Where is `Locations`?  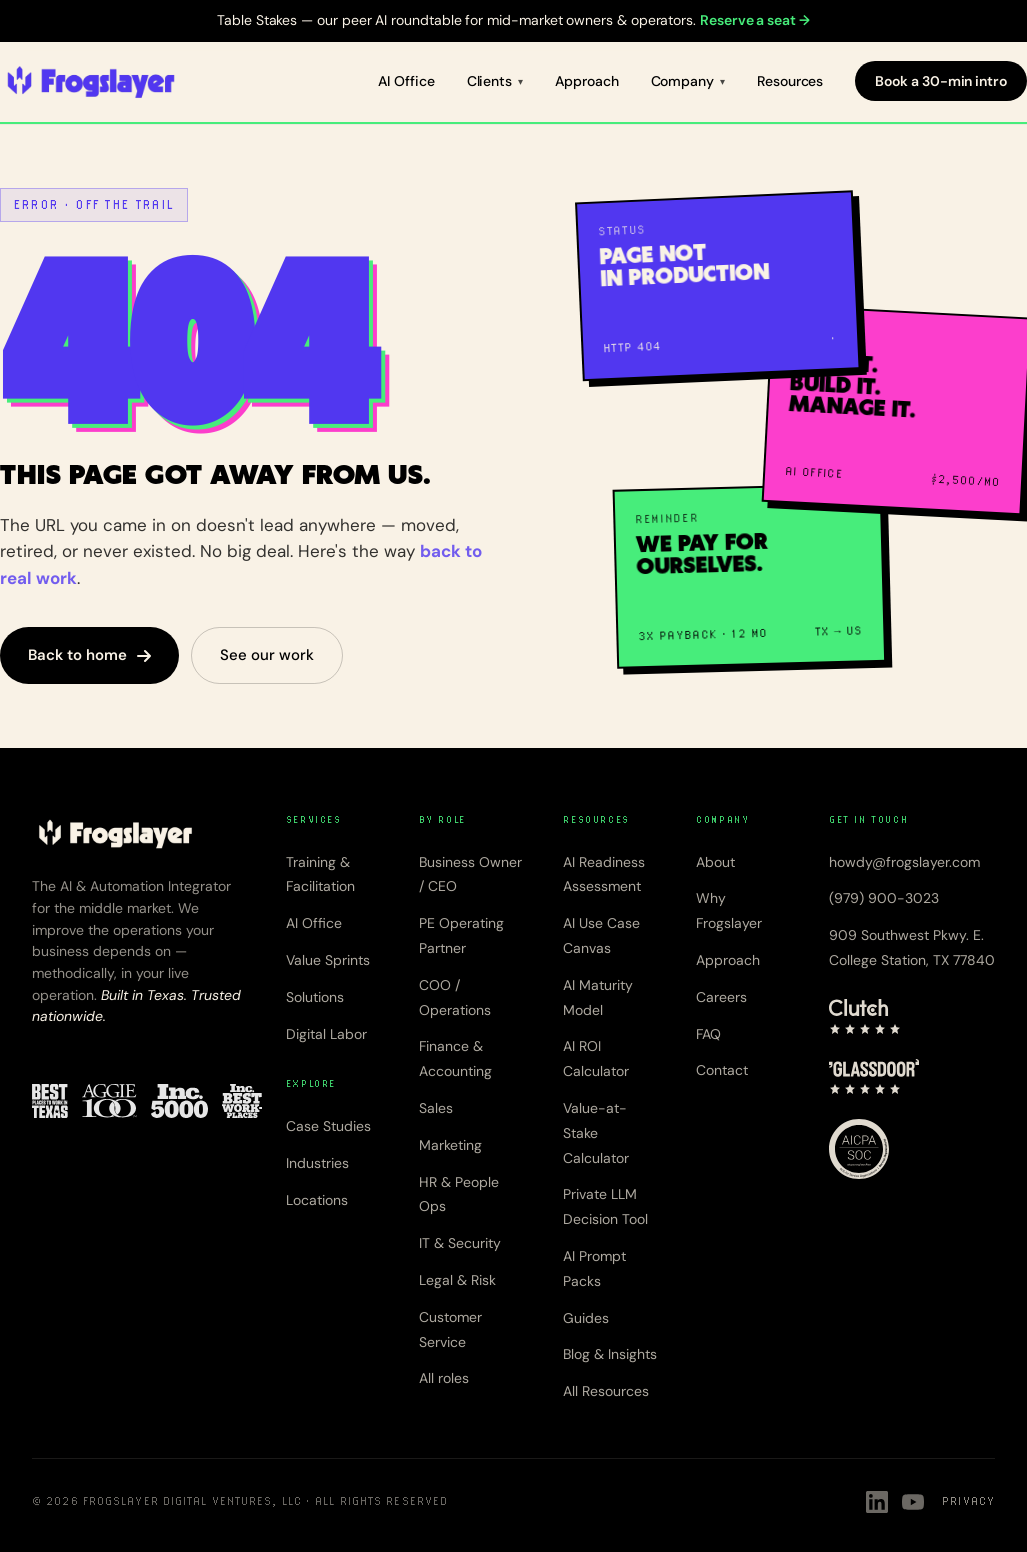
Locations is located at coordinates (317, 1200).